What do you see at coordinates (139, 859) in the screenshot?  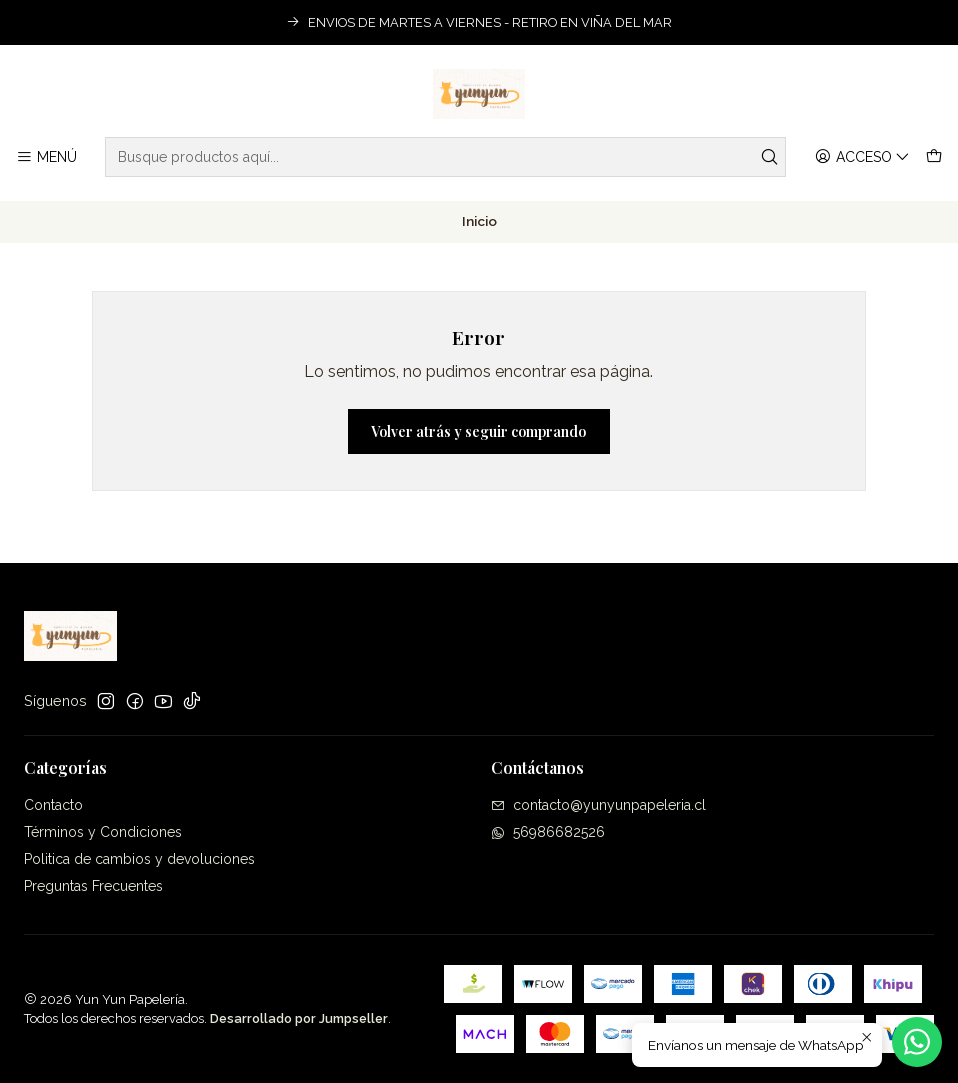 I see `Politica de cambios y devoluciones` at bounding box center [139, 859].